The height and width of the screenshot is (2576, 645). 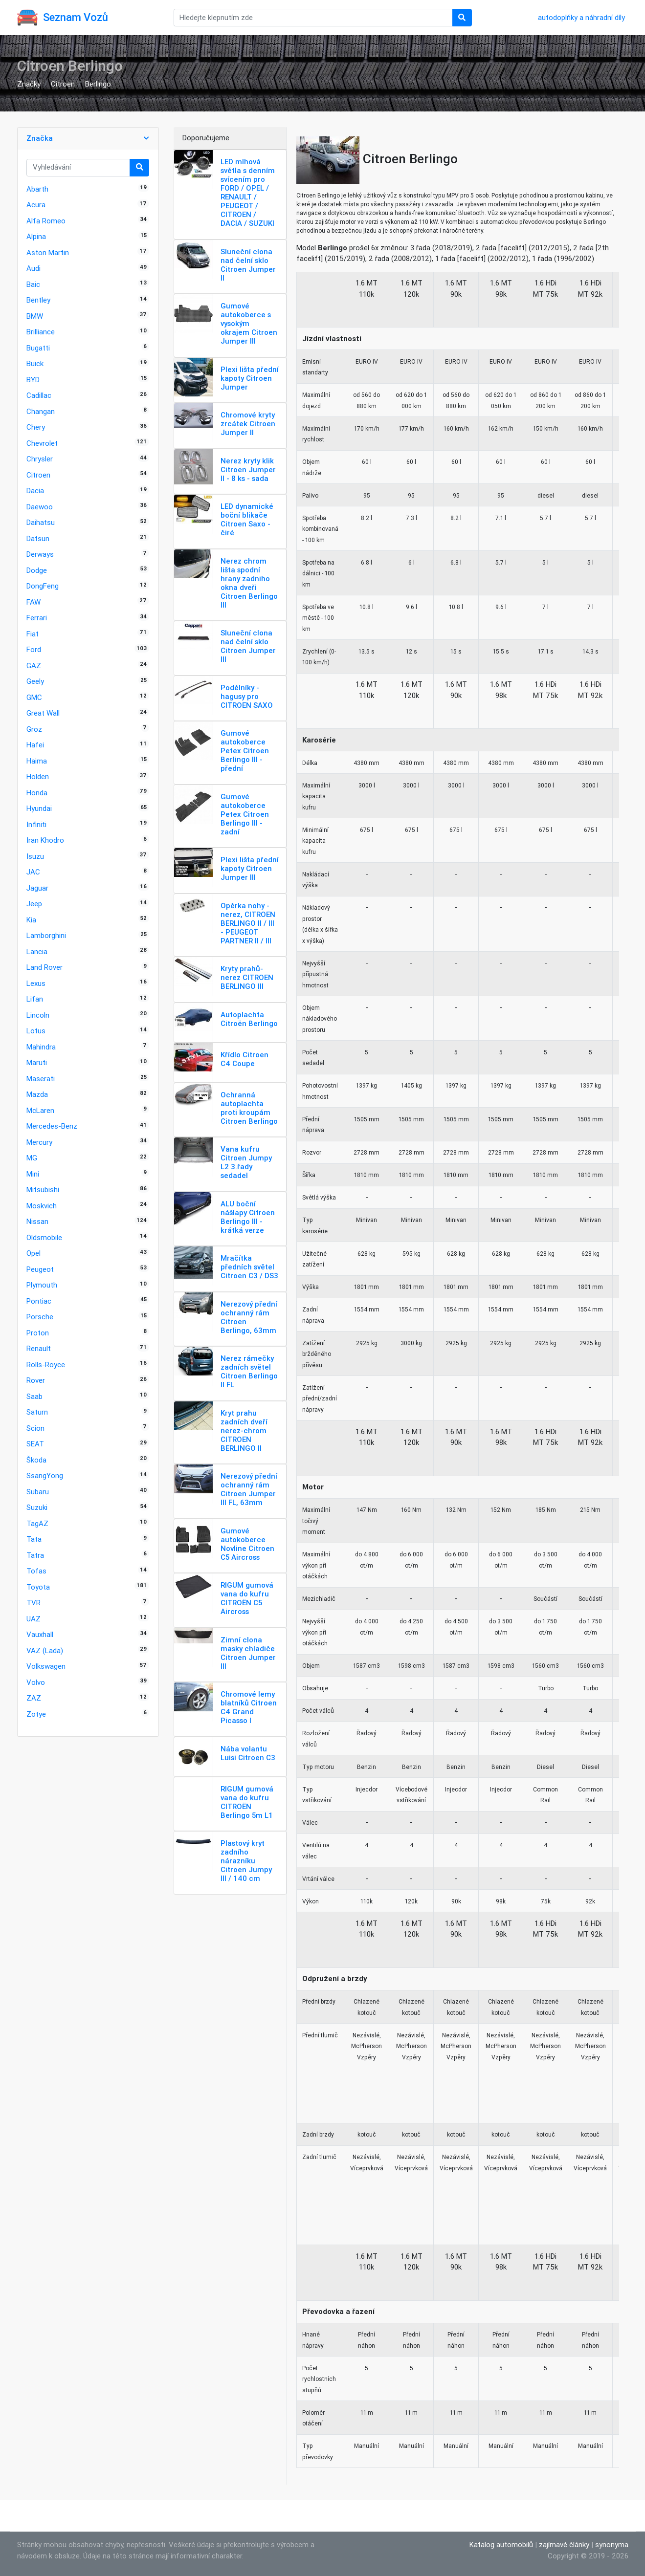 What do you see at coordinates (33, 1698) in the screenshot?
I see `ZAZ` at bounding box center [33, 1698].